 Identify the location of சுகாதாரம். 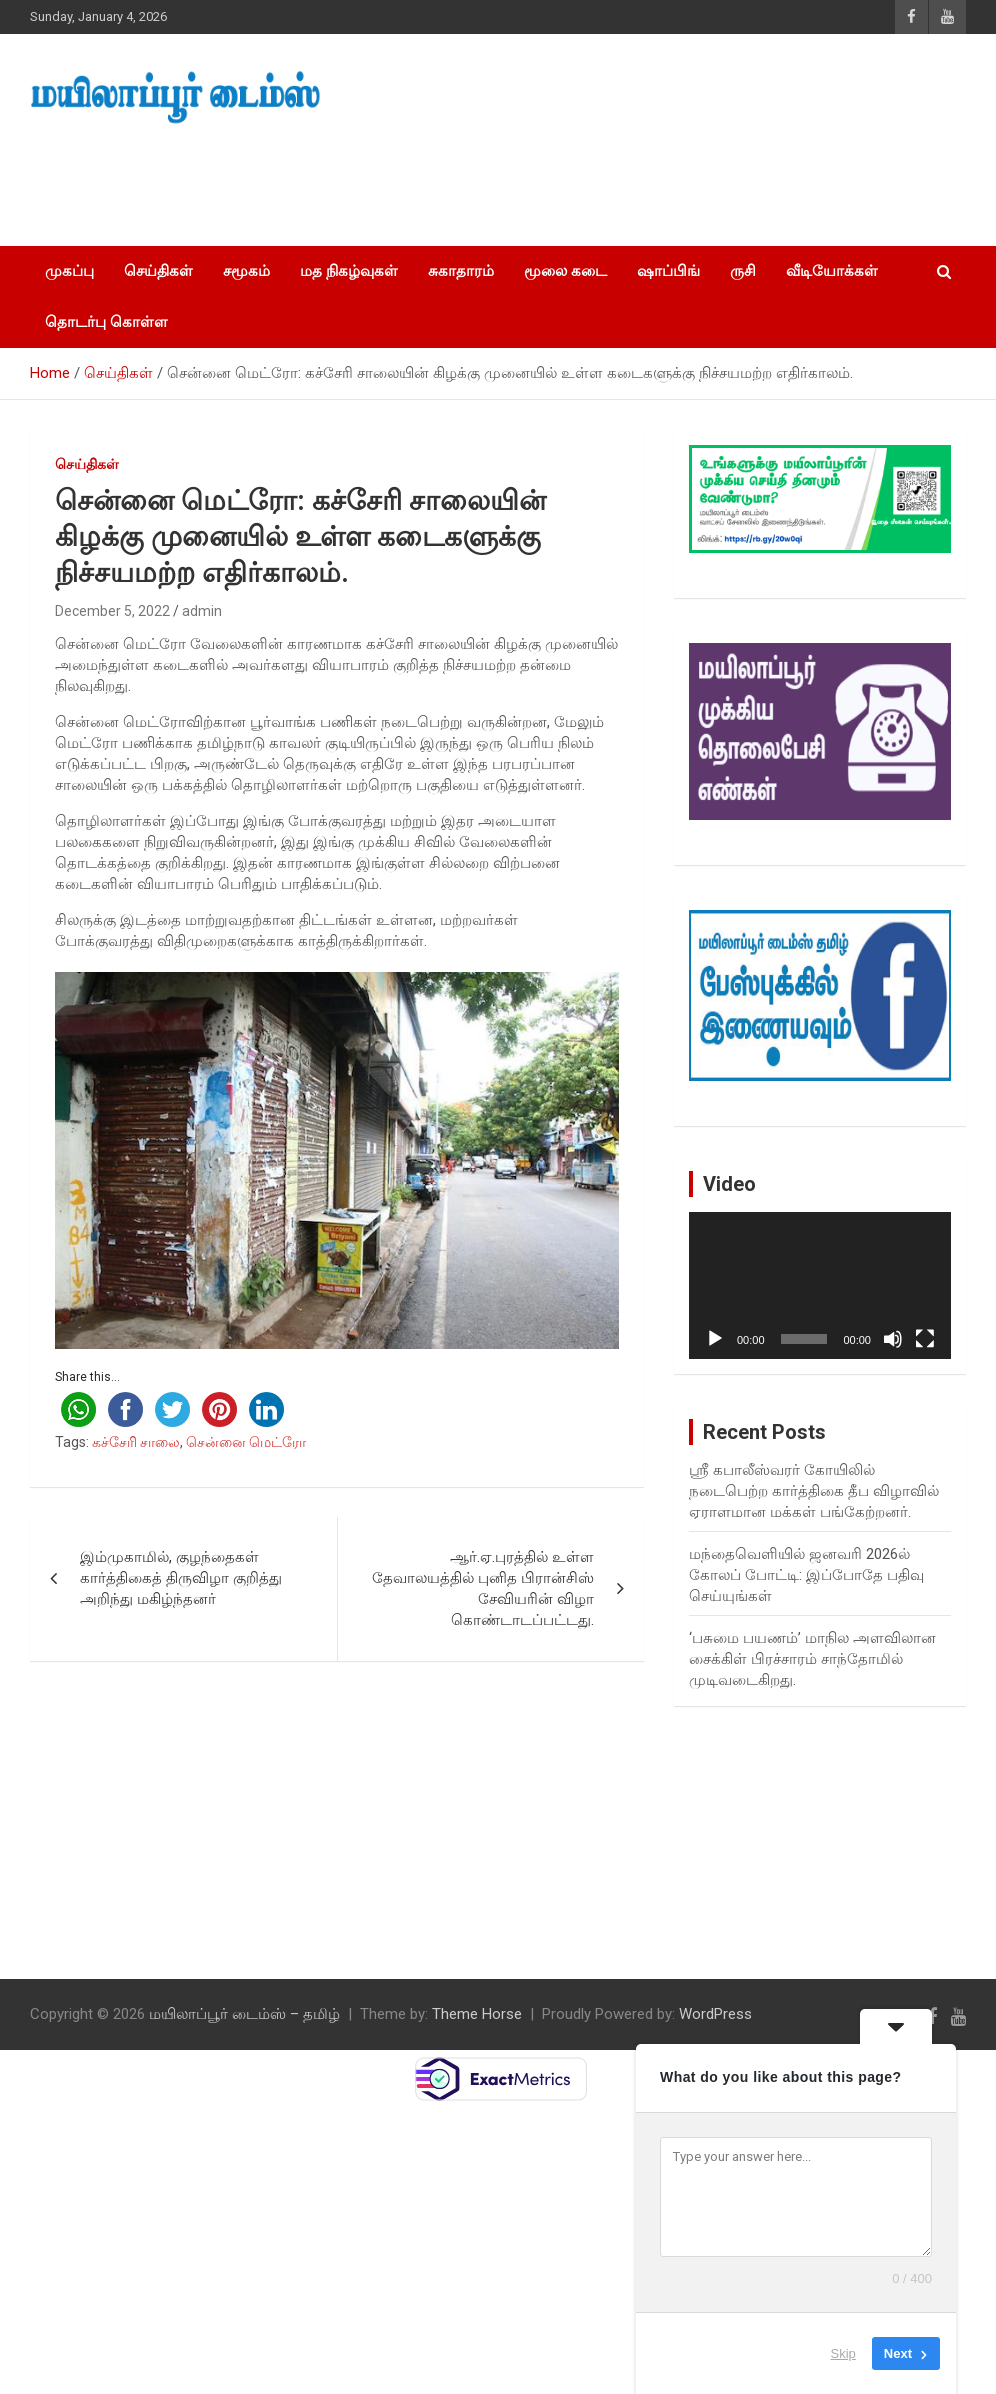
(461, 271).